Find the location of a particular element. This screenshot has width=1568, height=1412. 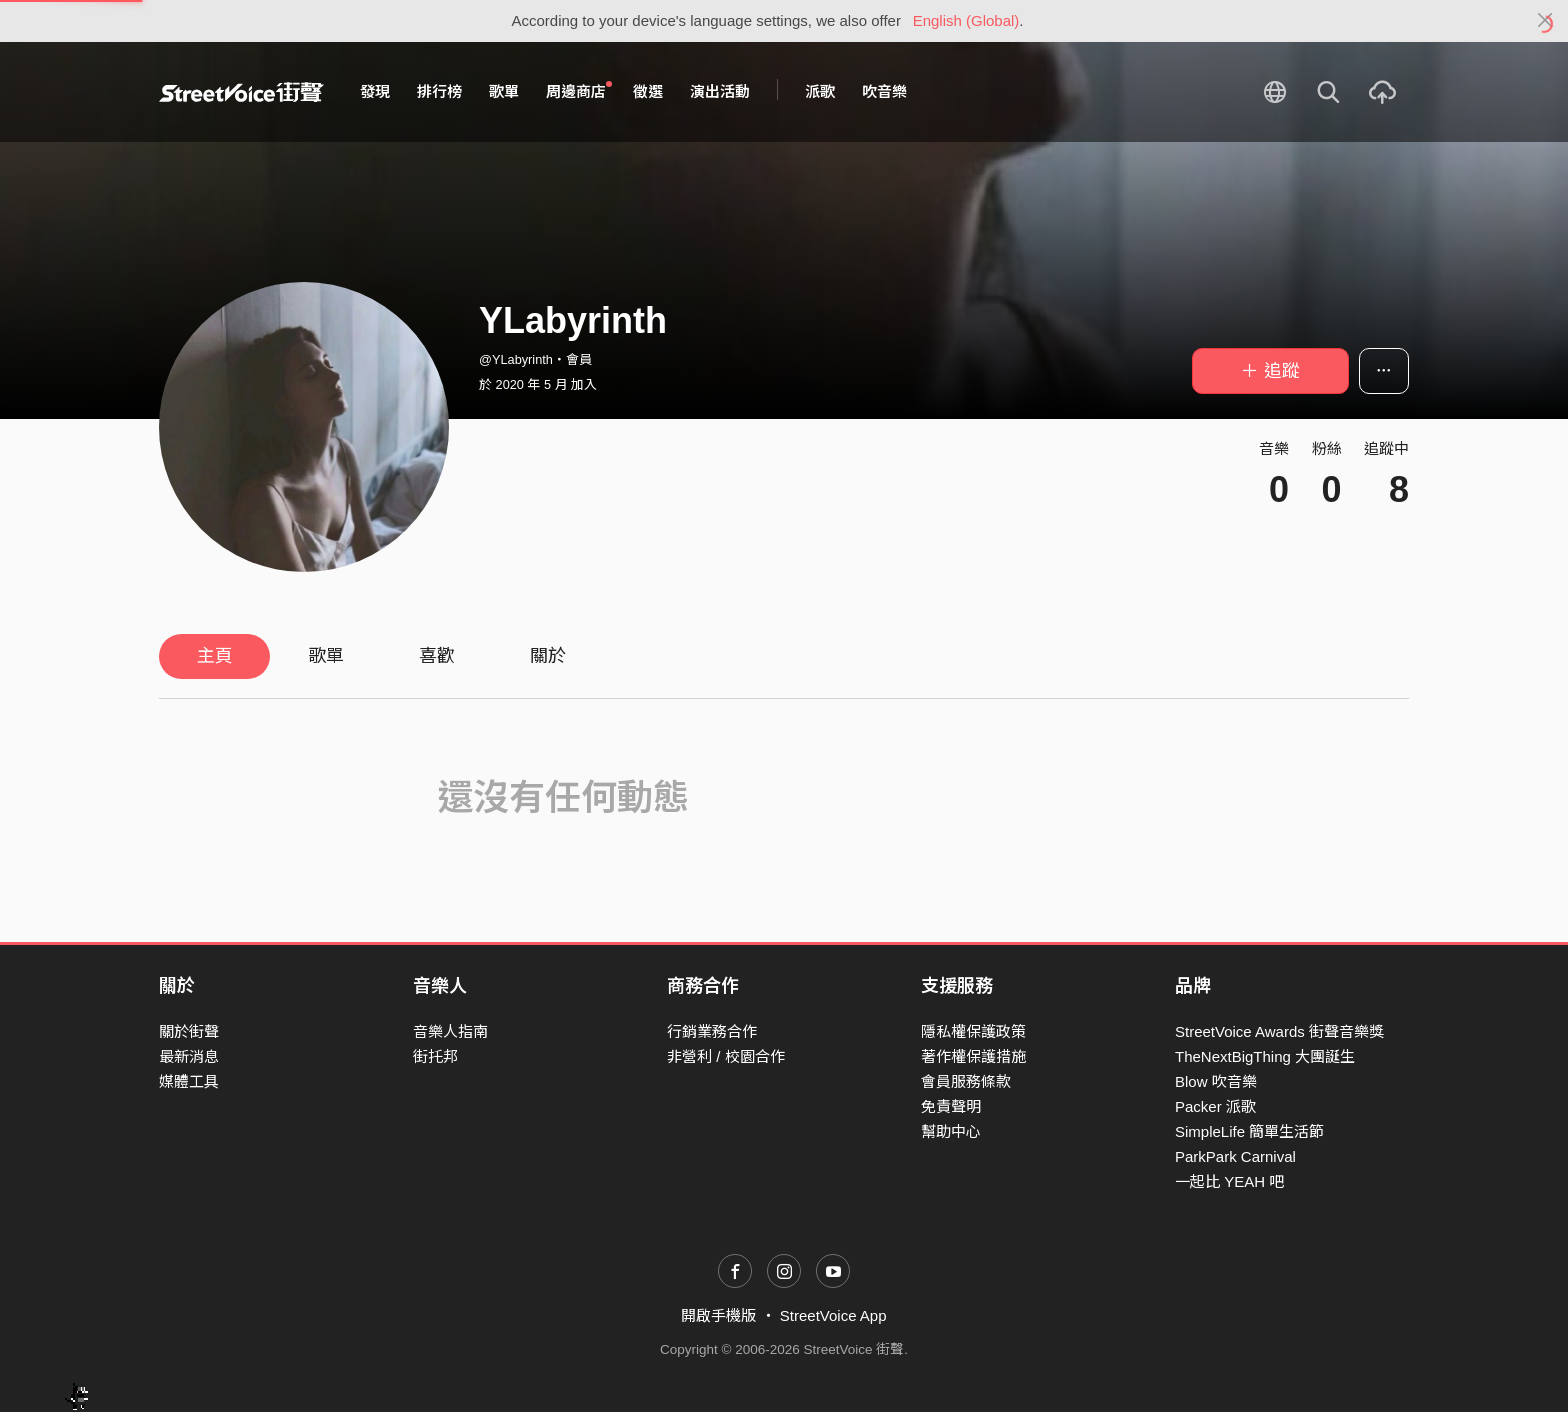

ParkPark Carnival is located at coordinates (1235, 1156).